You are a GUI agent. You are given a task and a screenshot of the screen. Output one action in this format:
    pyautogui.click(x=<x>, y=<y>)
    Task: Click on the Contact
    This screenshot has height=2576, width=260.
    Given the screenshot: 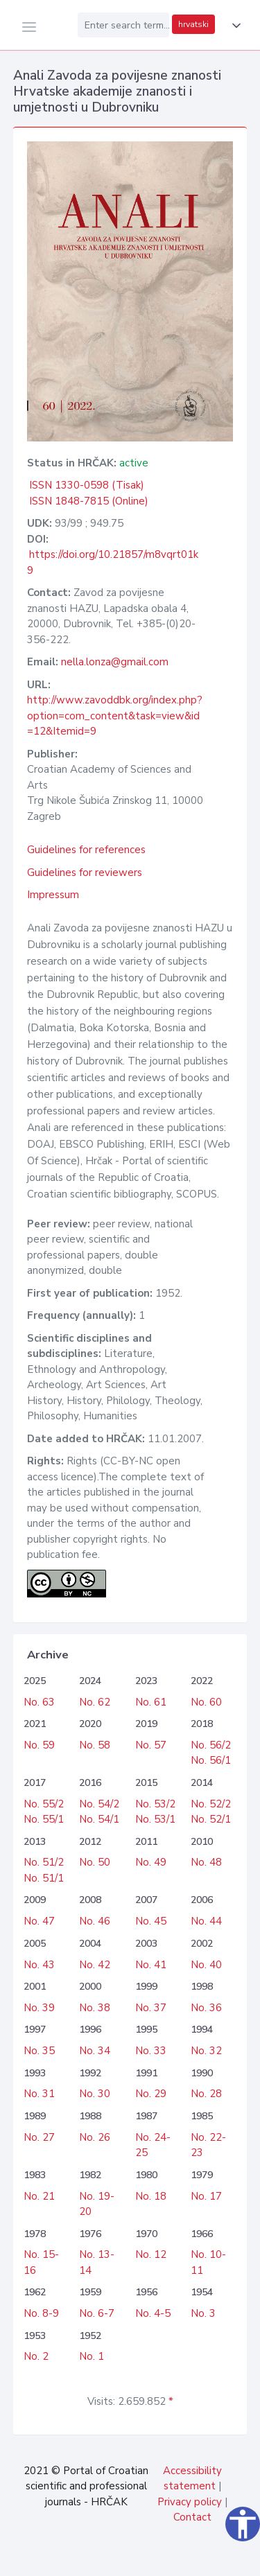 What is the action you would take?
    pyautogui.click(x=192, y=2517)
    